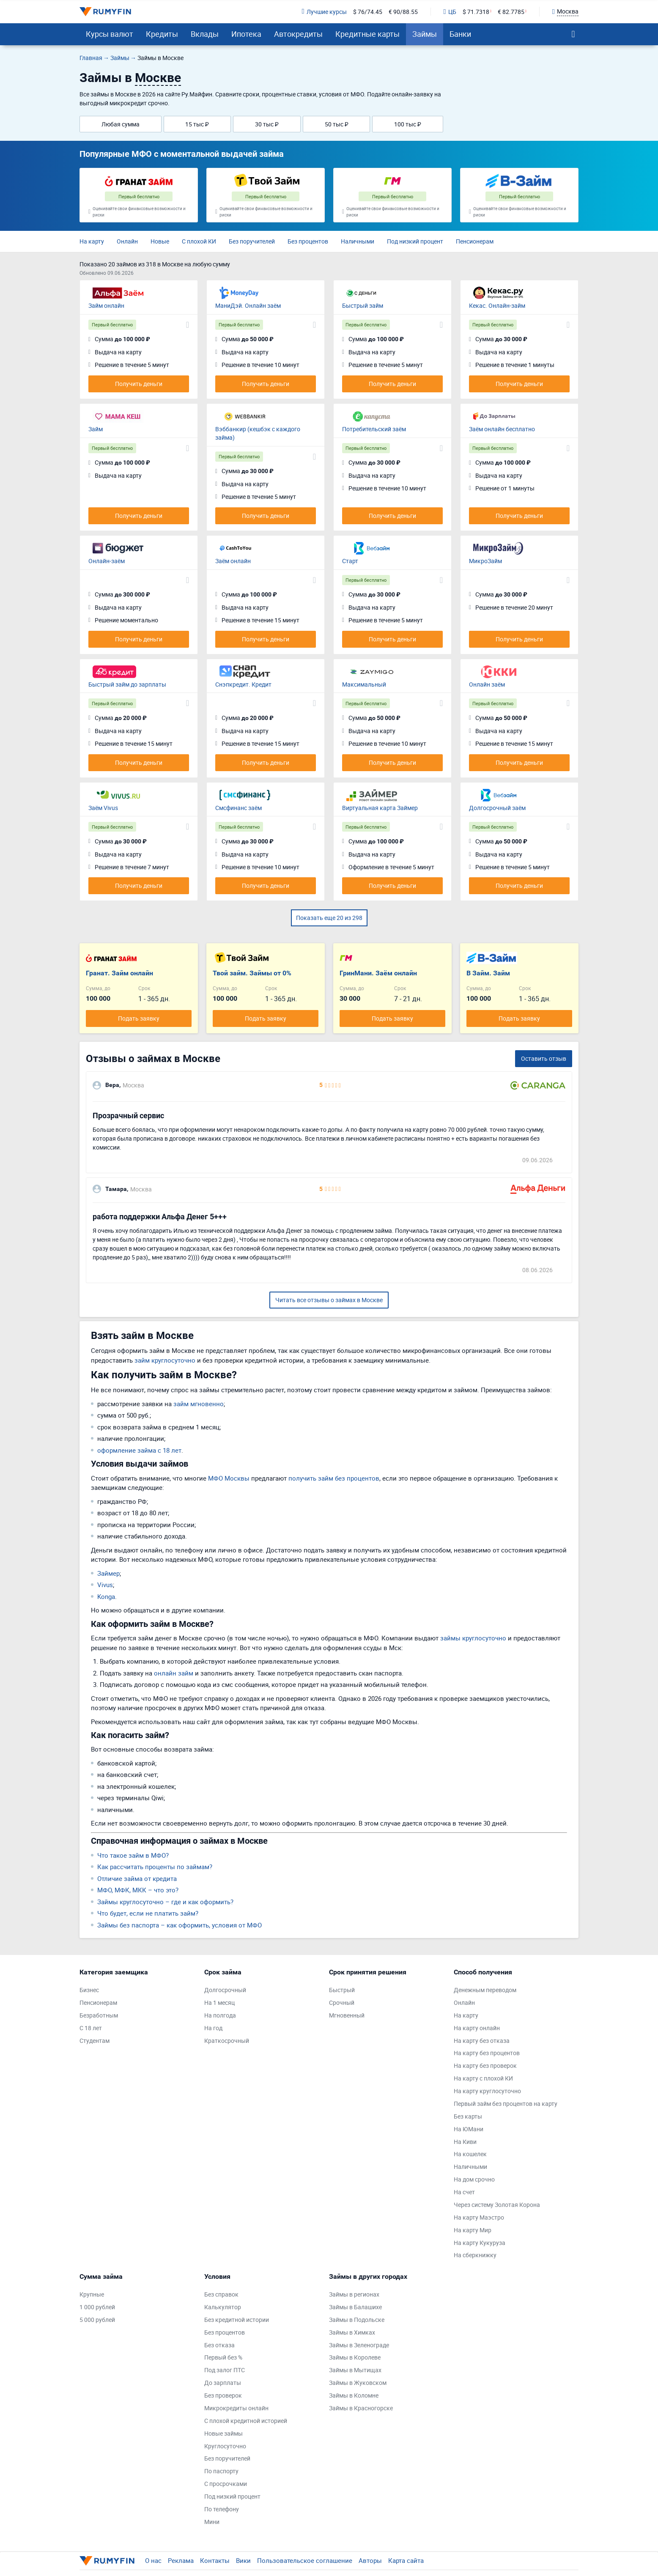 The image size is (658, 2576). What do you see at coordinates (225, 2446) in the screenshot?
I see `Круглосуточно` at bounding box center [225, 2446].